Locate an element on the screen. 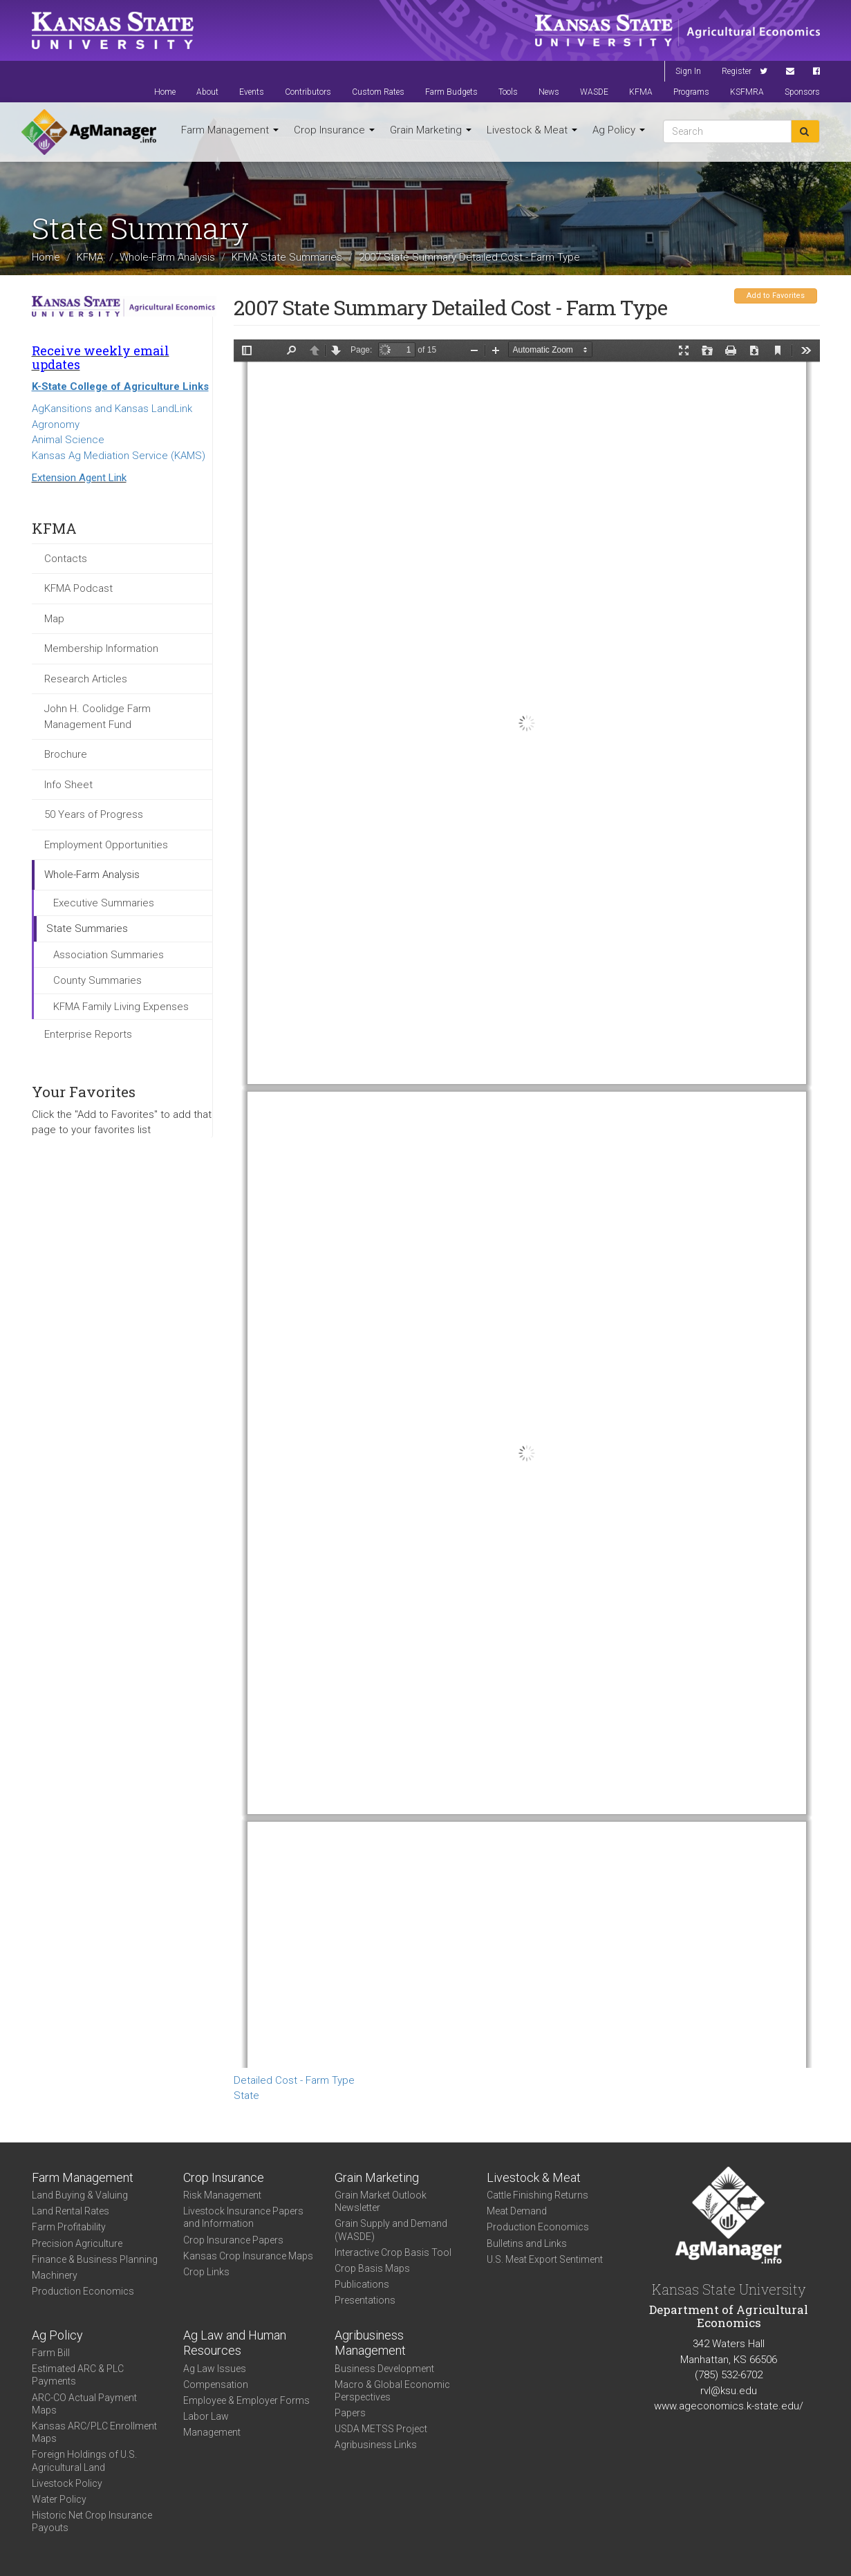 Image resolution: width=851 pixels, height=2576 pixels. Ag Law Issues is located at coordinates (214, 2368).